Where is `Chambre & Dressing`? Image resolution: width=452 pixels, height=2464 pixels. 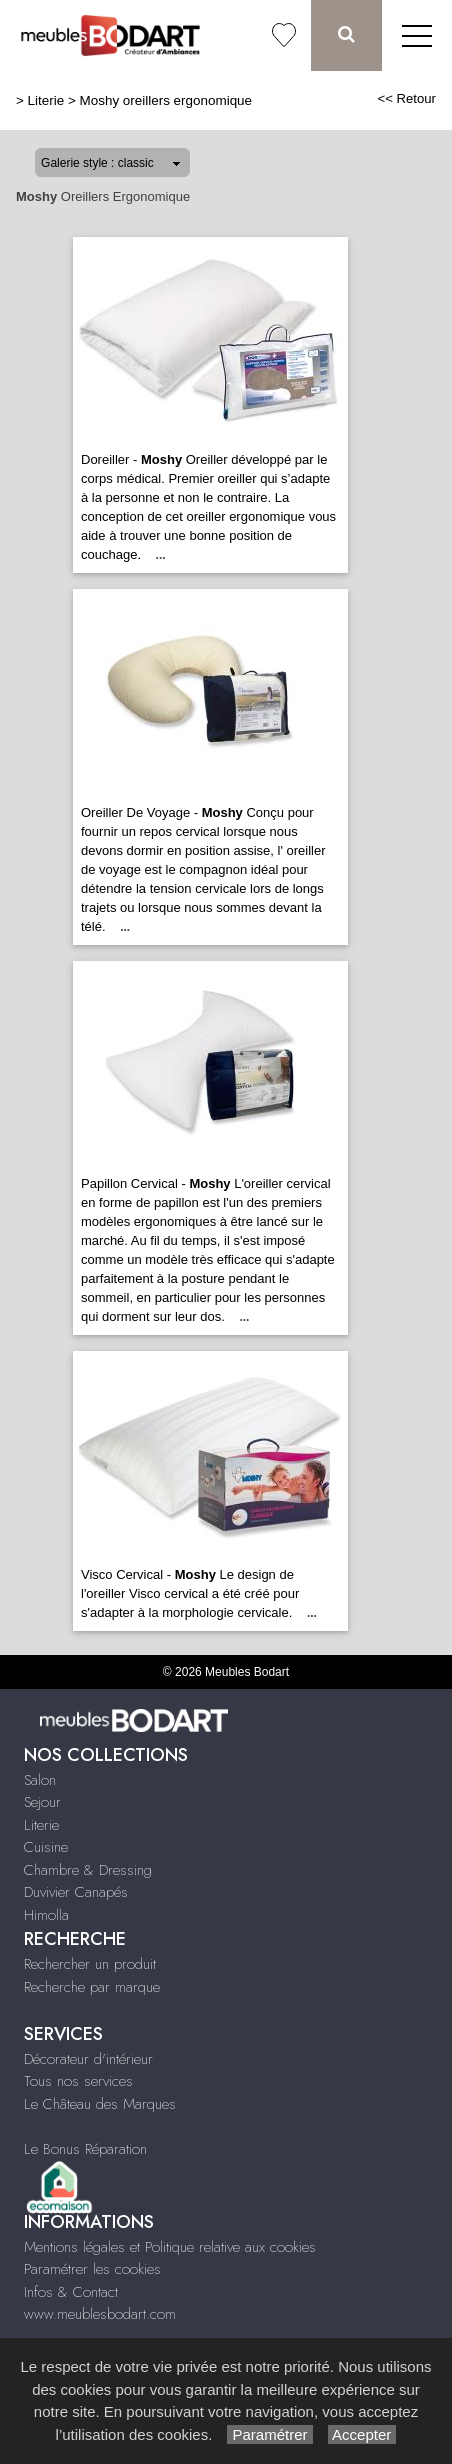
Chambre & Dressing is located at coordinates (88, 1870).